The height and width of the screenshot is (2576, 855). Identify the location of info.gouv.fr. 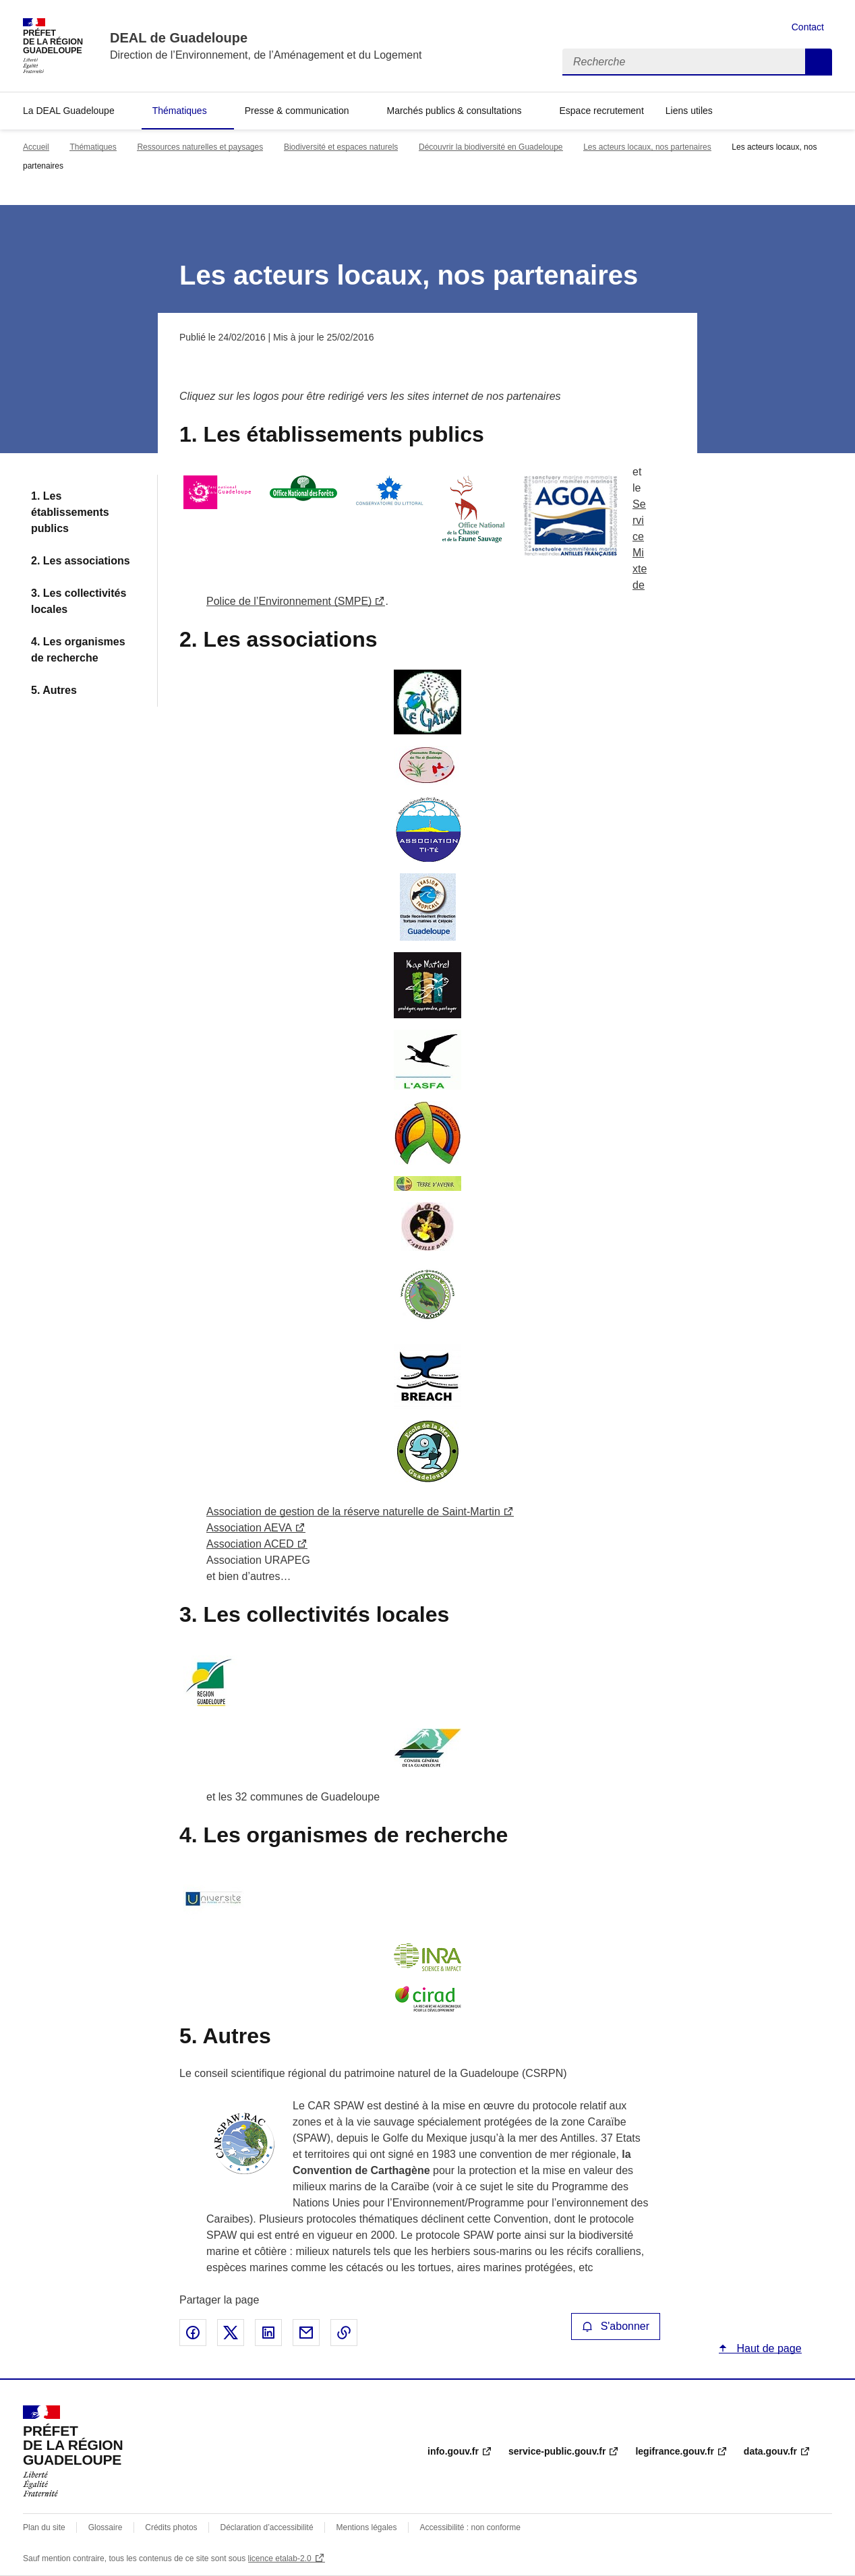
(453, 2451).